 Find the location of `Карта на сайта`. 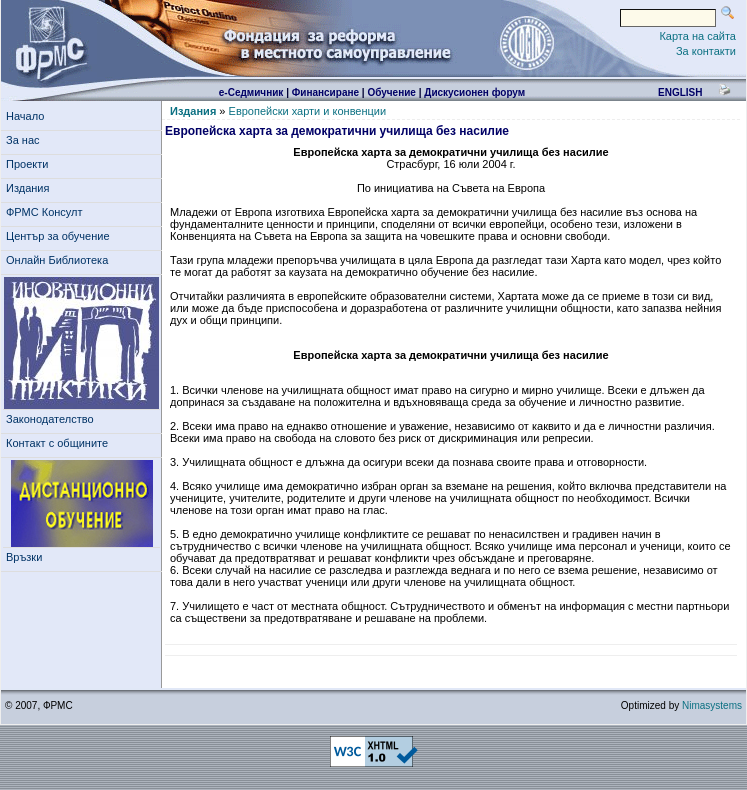

Карта на сайта is located at coordinates (697, 36).